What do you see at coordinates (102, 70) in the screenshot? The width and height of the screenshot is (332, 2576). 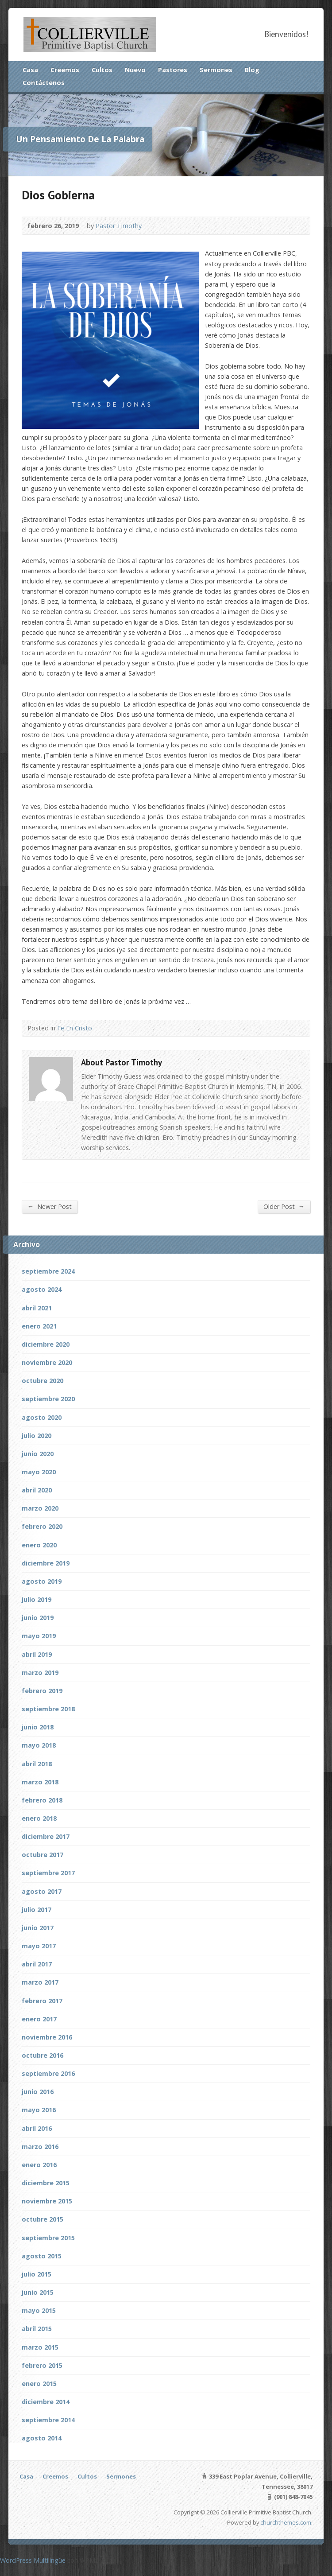 I see `Cultos` at bounding box center [102, 70].